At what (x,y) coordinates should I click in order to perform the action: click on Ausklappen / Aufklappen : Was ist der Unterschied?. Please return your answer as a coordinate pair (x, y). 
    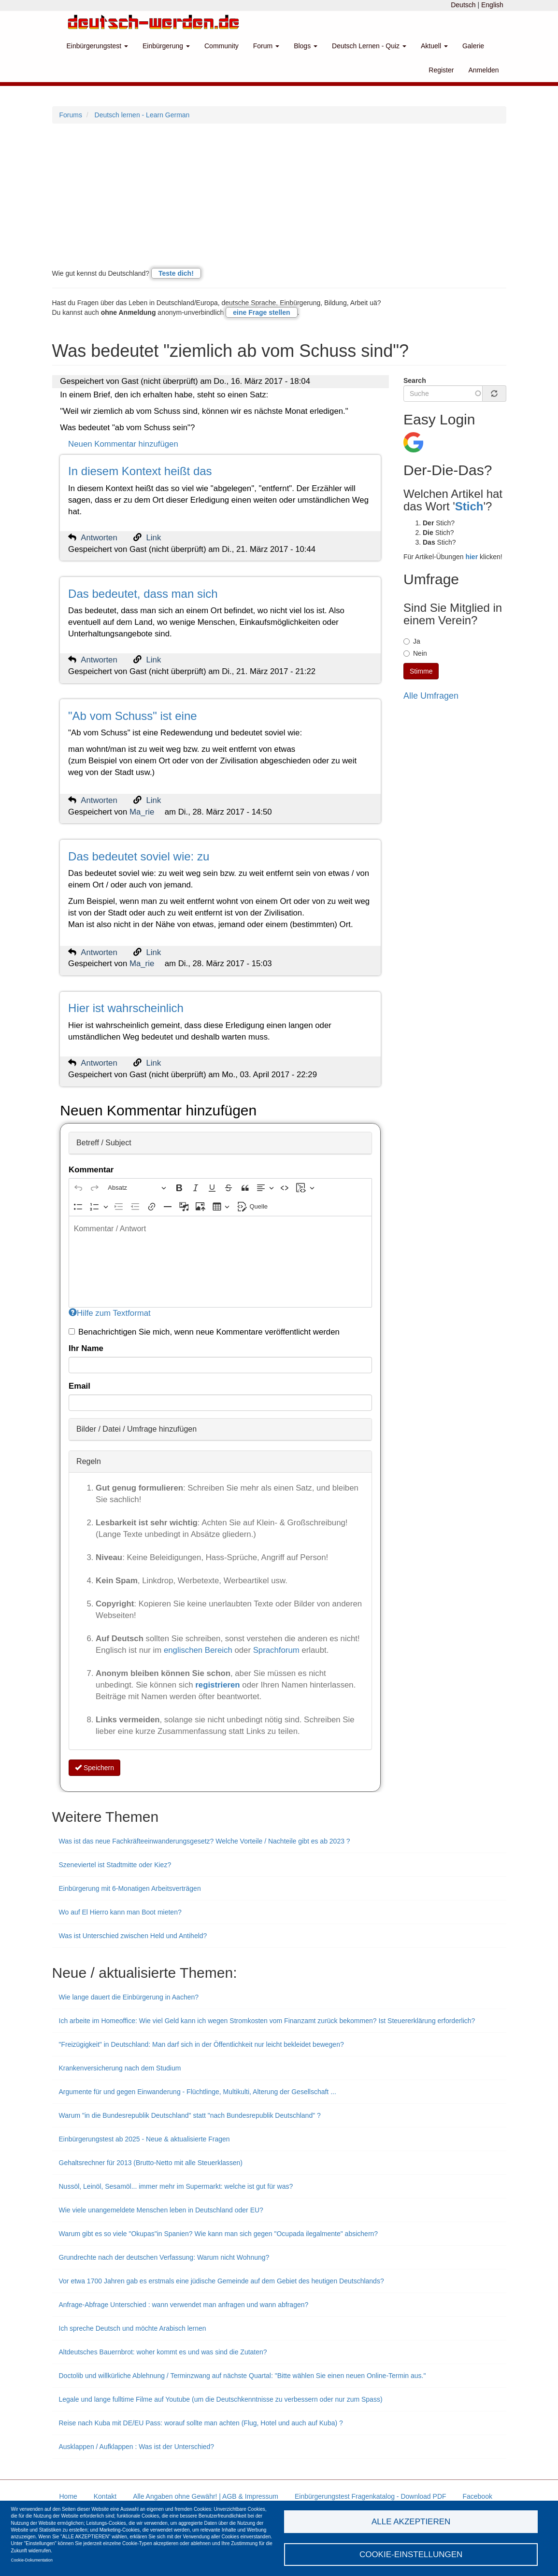
    Looking at the image, I should click on (137, 2446).